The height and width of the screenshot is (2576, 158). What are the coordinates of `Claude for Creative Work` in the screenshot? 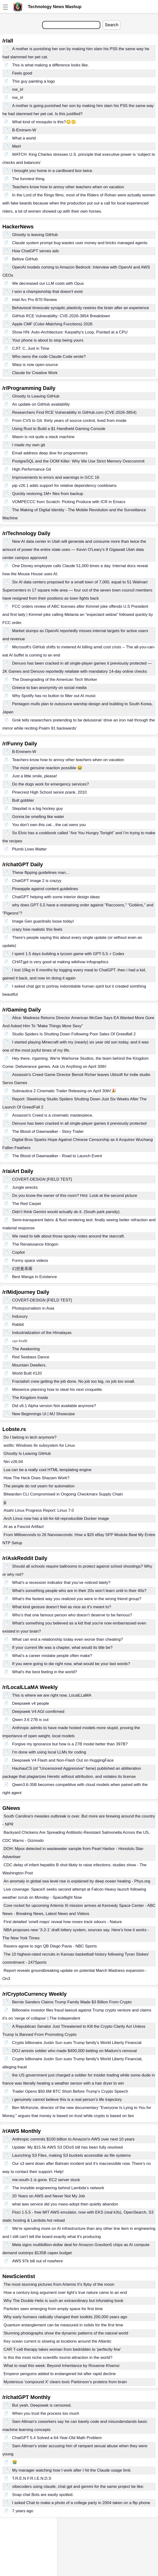 It's located at (35, 373).